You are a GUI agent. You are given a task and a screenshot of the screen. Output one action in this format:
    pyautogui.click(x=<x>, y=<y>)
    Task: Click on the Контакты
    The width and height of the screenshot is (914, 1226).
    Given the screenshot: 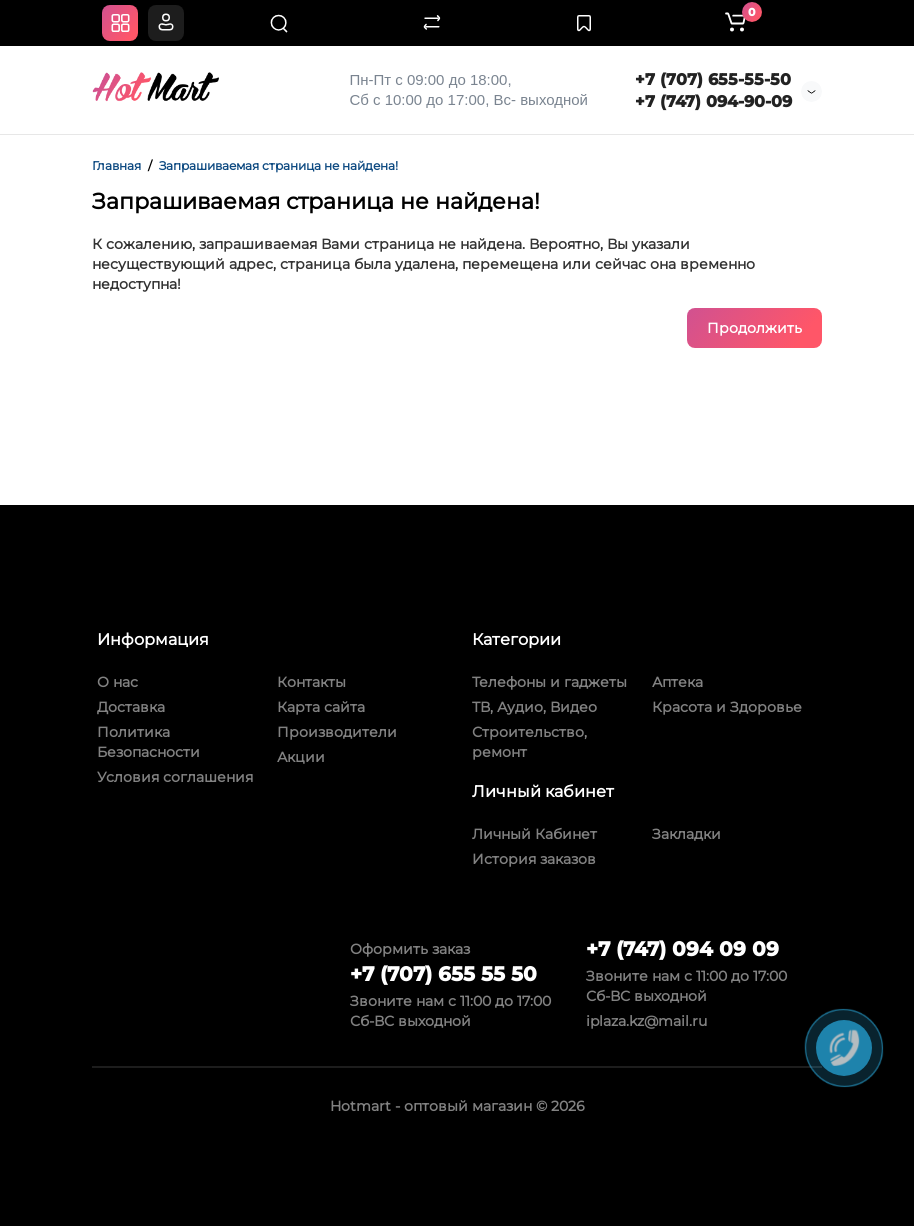 What is the action you would take?
    pyautogui.click(x=311, y=682)
    